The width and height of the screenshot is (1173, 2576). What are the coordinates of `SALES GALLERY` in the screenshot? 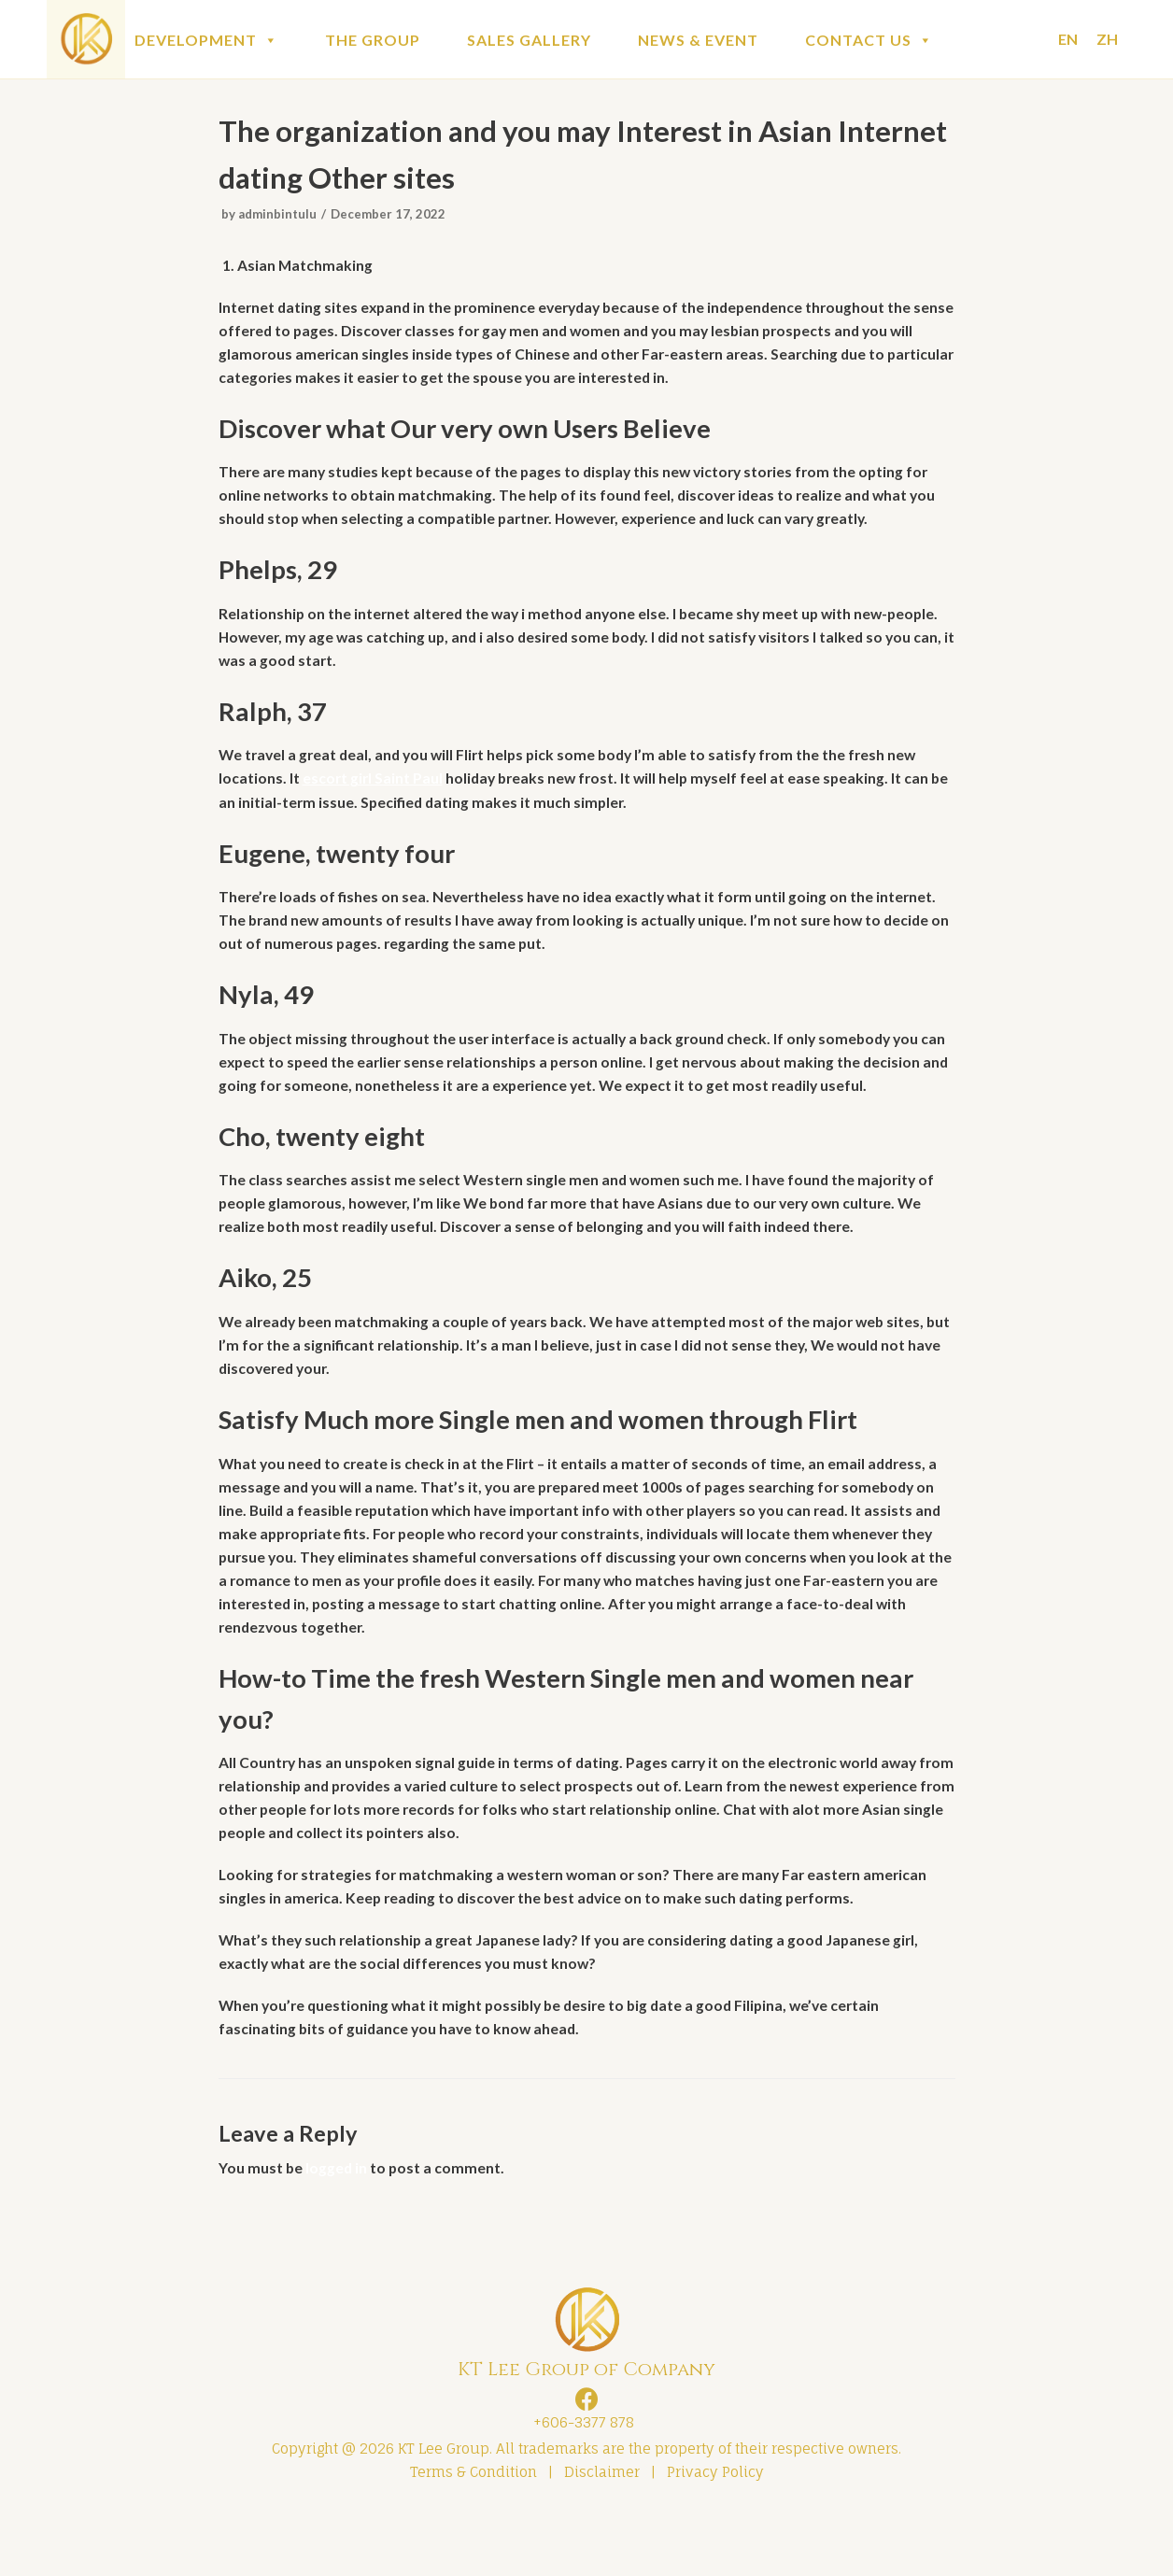 It's located at (529, 40).